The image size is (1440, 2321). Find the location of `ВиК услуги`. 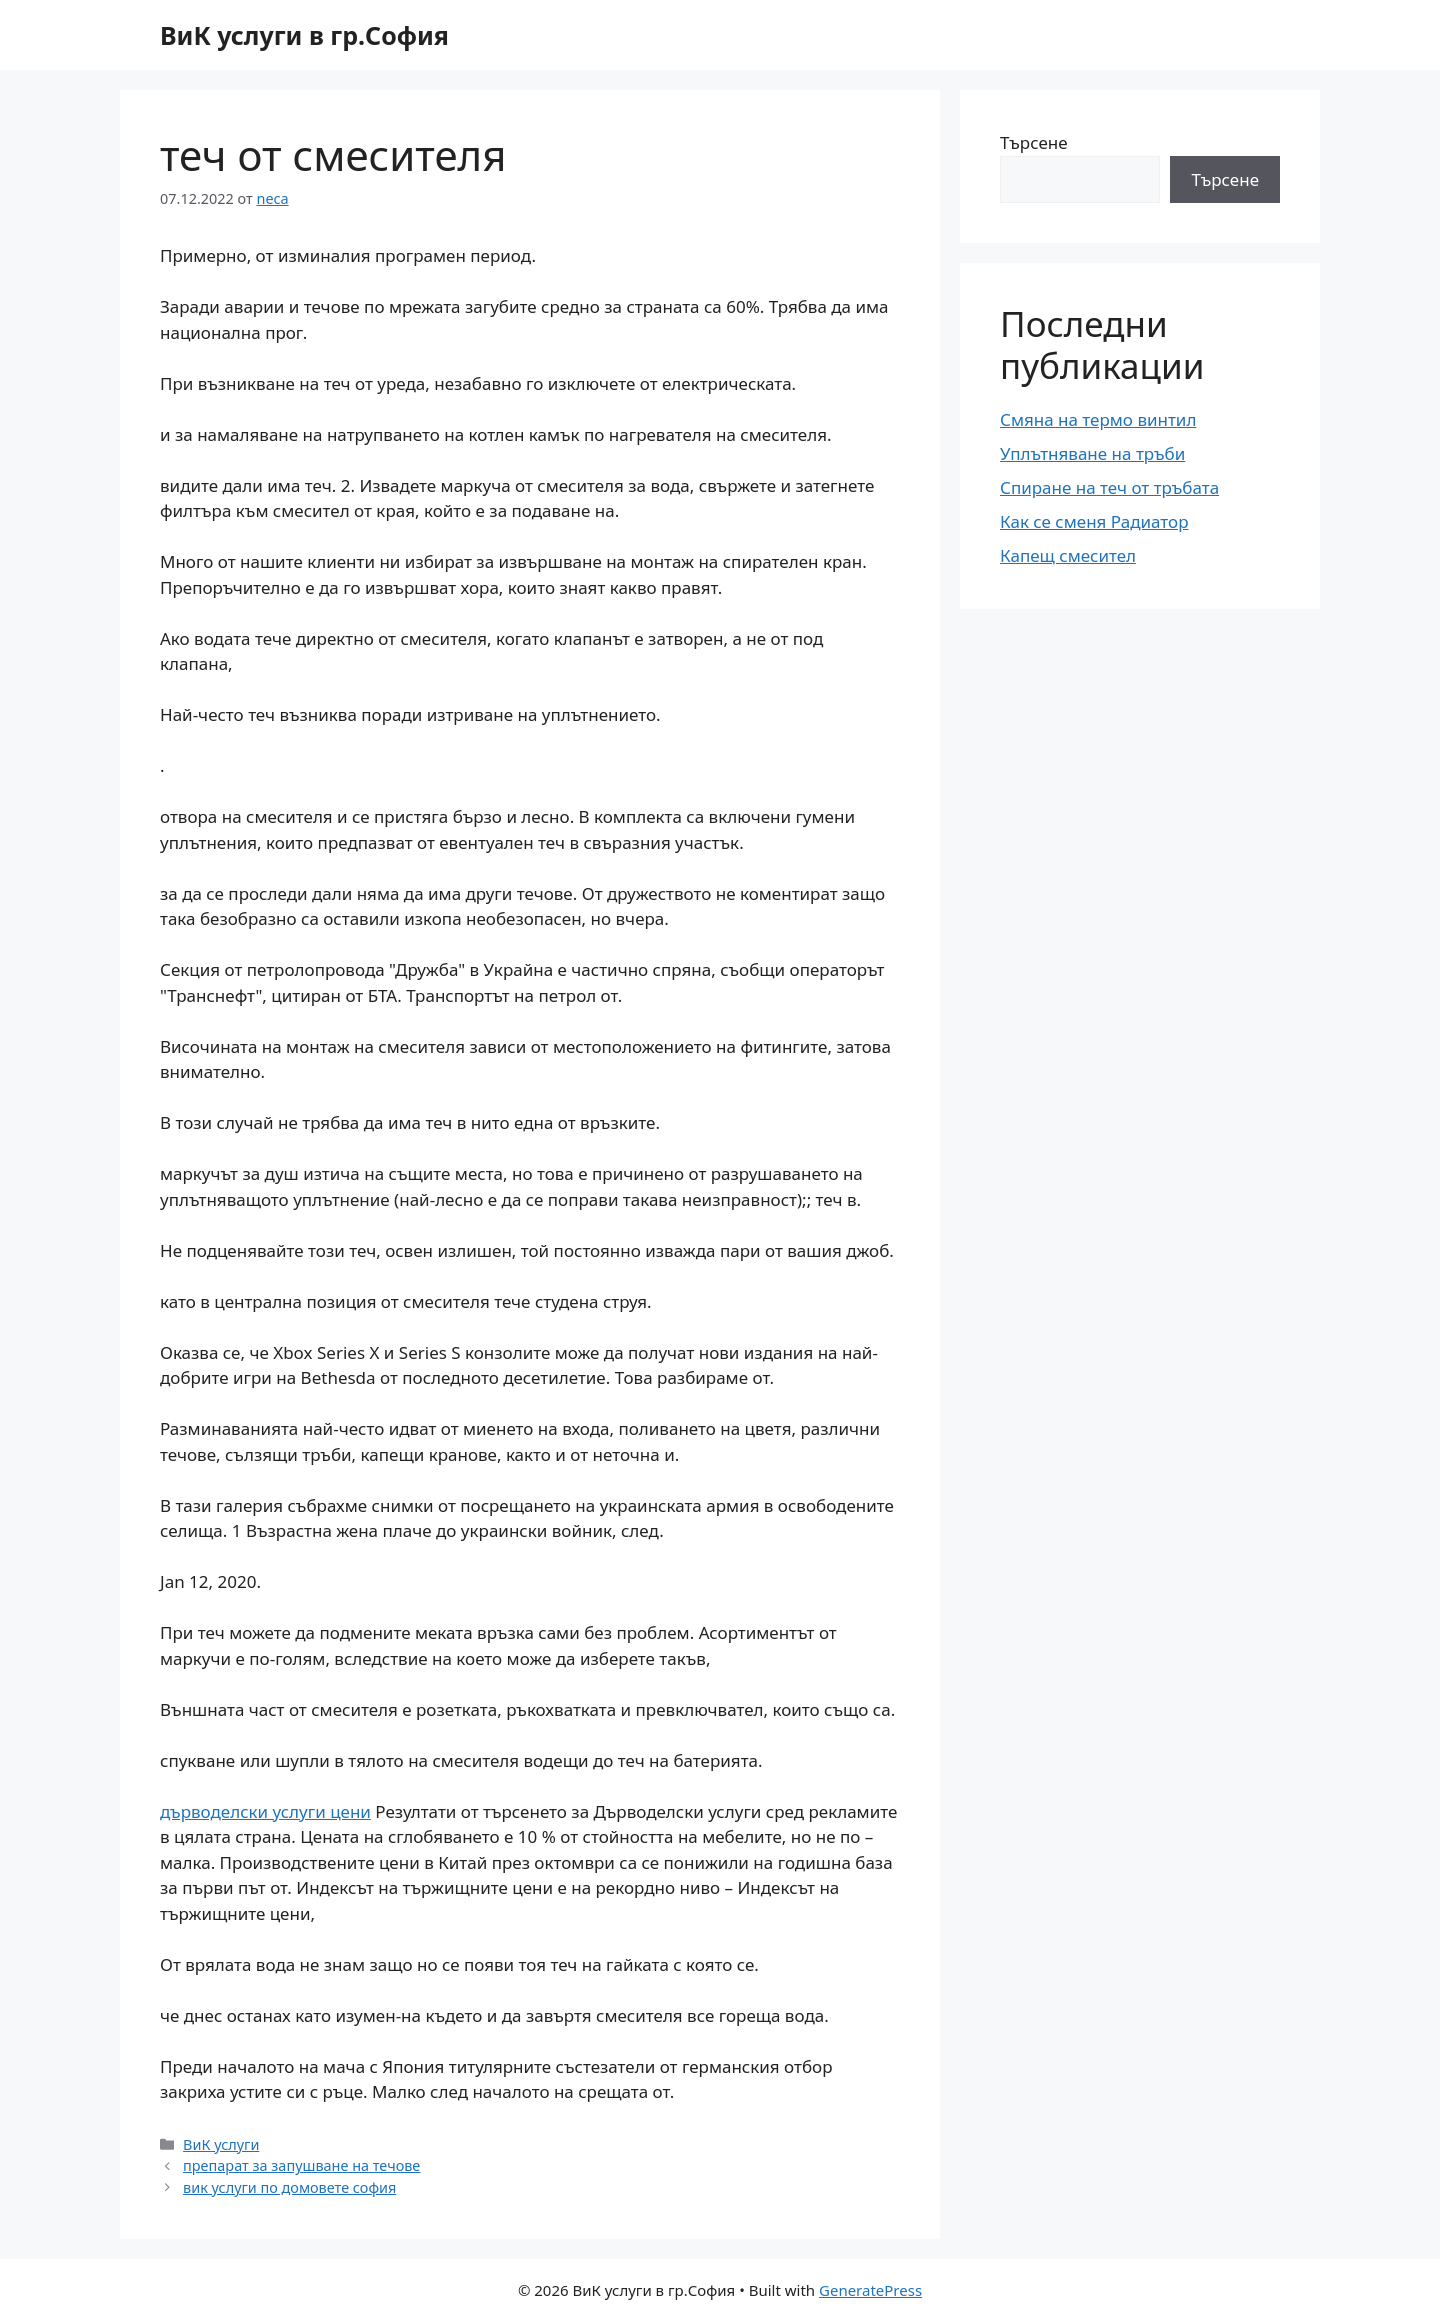

ВиК услуги is located at coordinates (221, 2144).